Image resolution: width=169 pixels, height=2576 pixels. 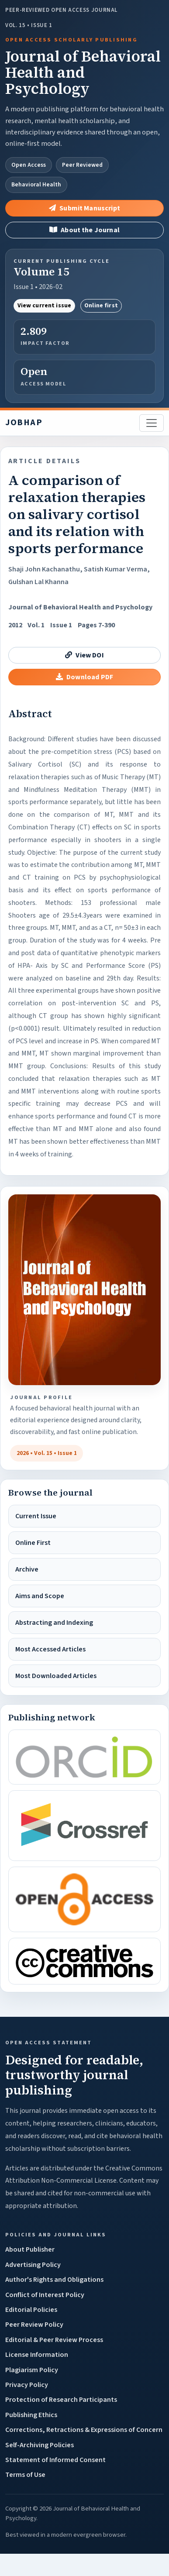 I want to click on Online First, so click(x=33, y=1543).